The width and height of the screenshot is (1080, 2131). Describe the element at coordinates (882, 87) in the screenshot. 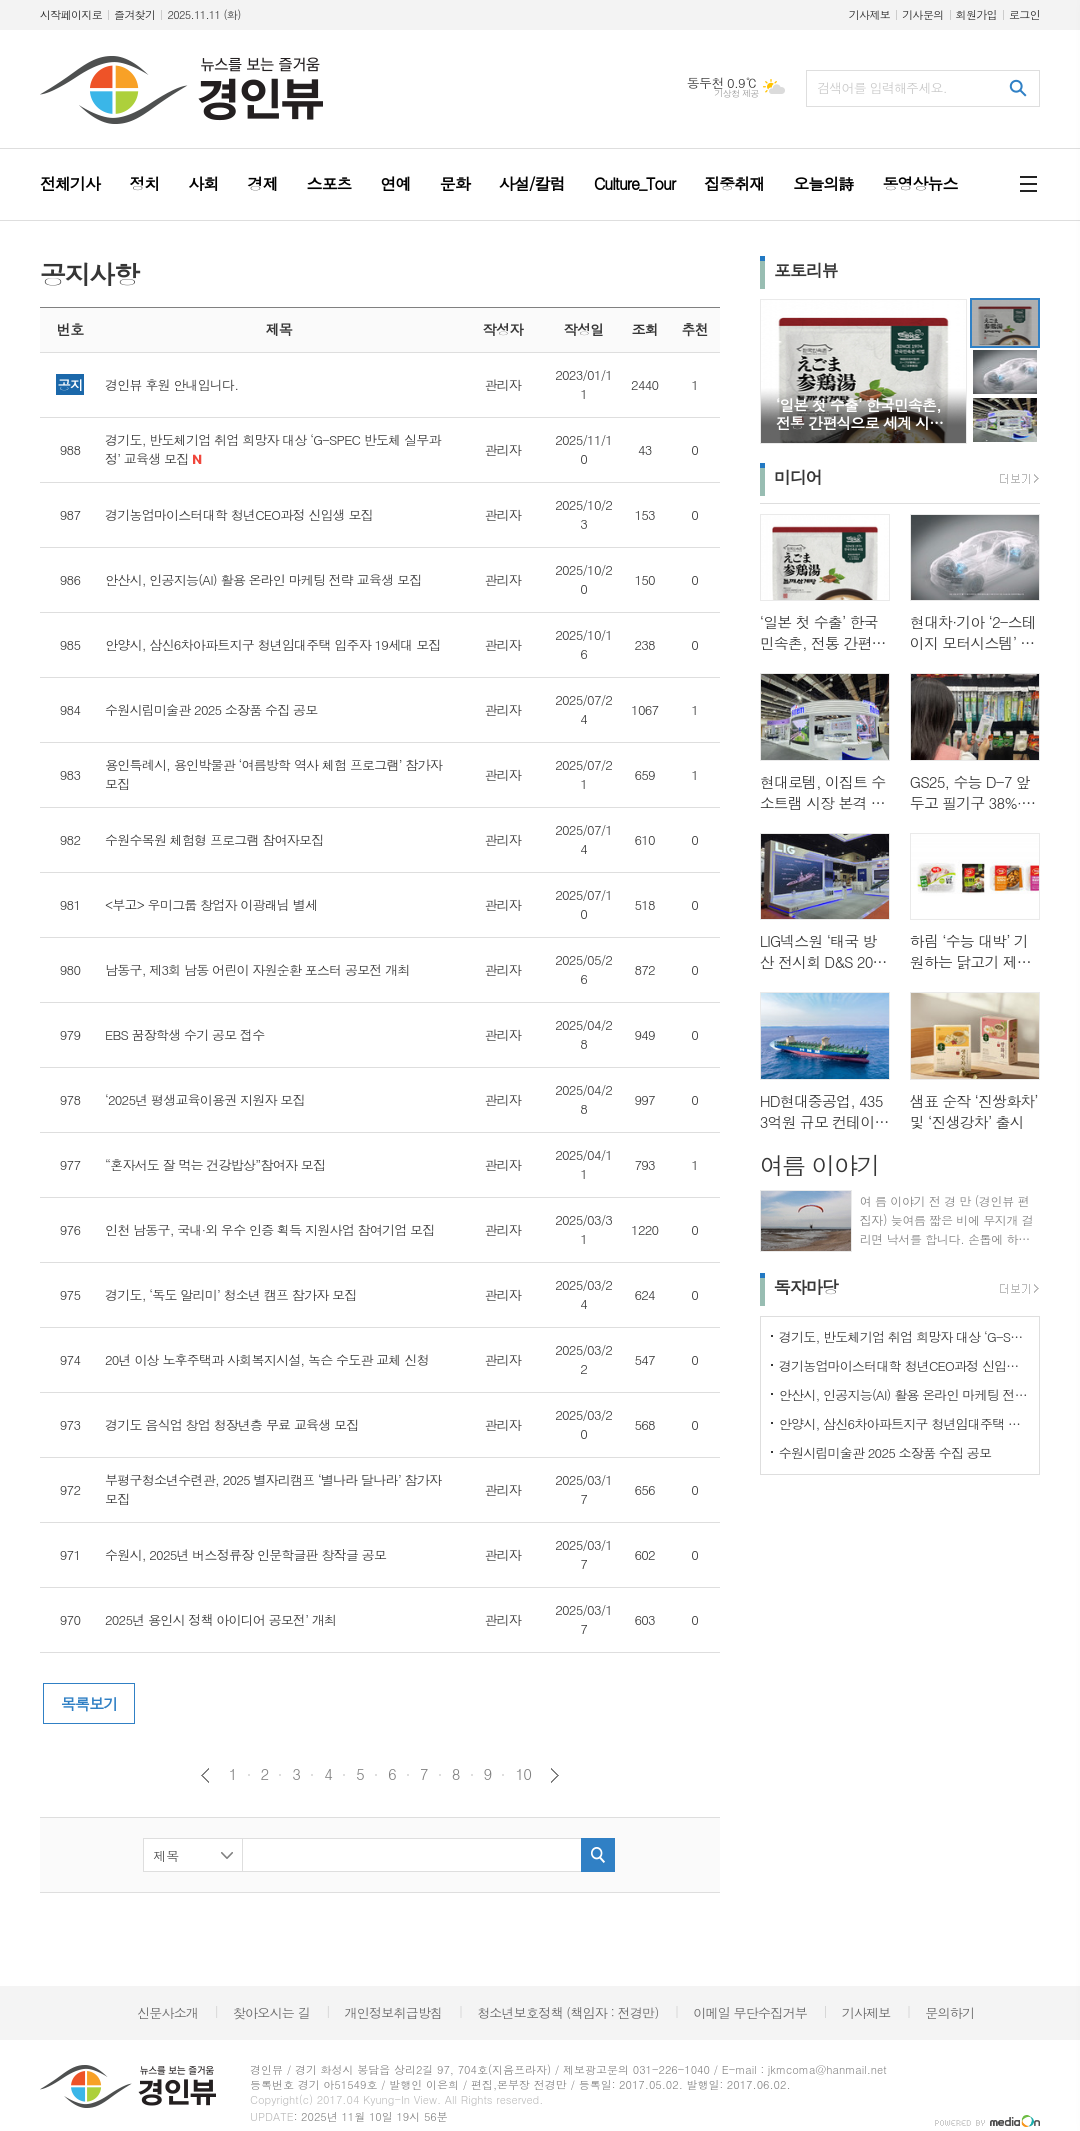

I see `검색어를 입력해주세요.` at that location.